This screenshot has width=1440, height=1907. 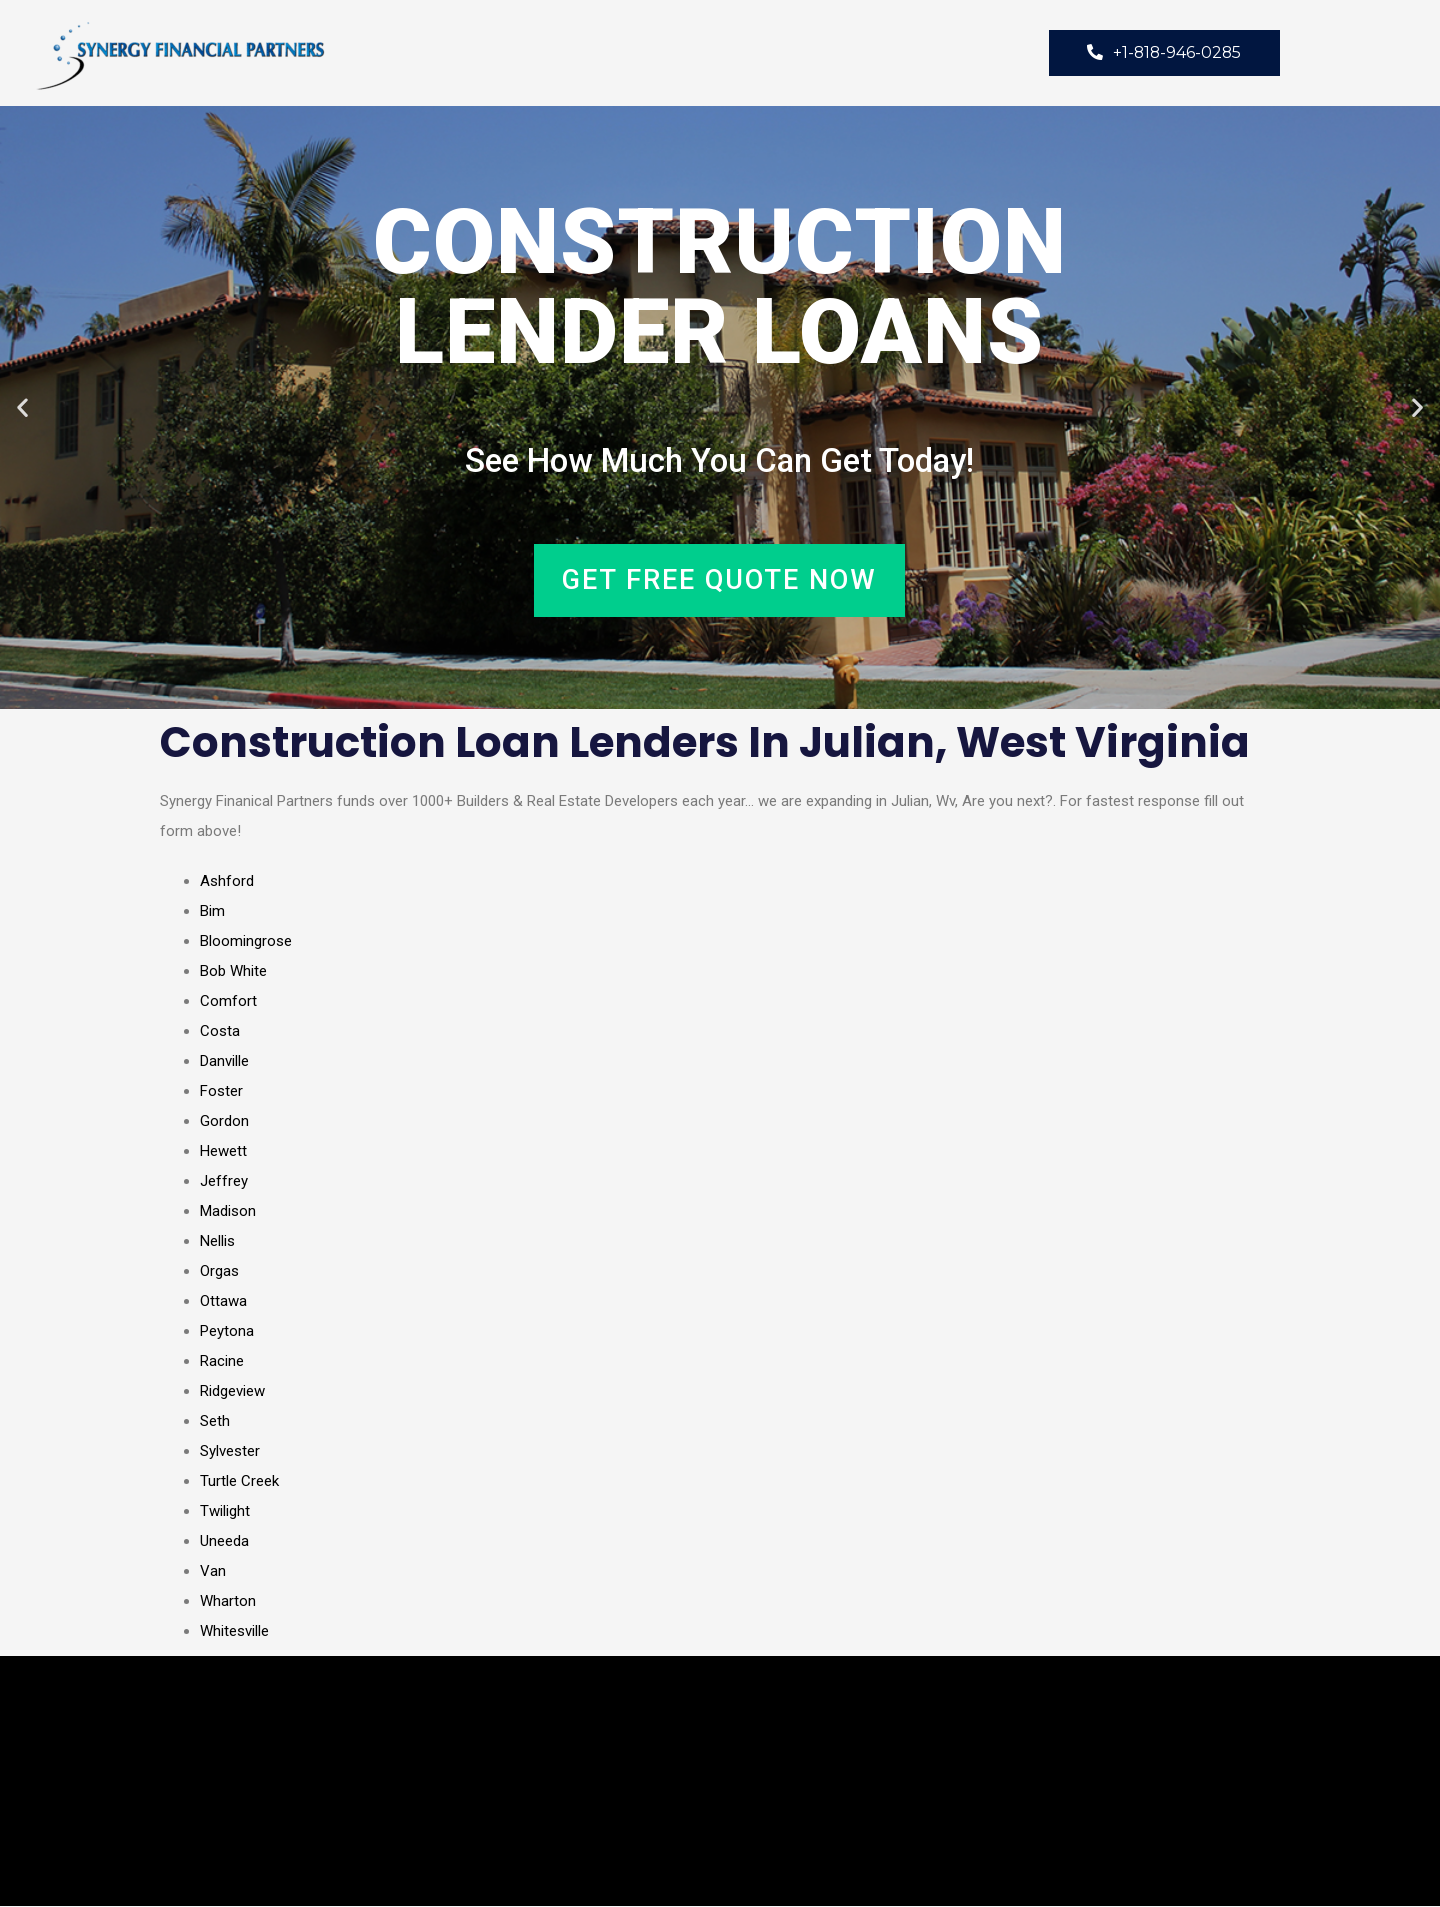 I want to click on Ottawa, so click(x=223, y=1302).